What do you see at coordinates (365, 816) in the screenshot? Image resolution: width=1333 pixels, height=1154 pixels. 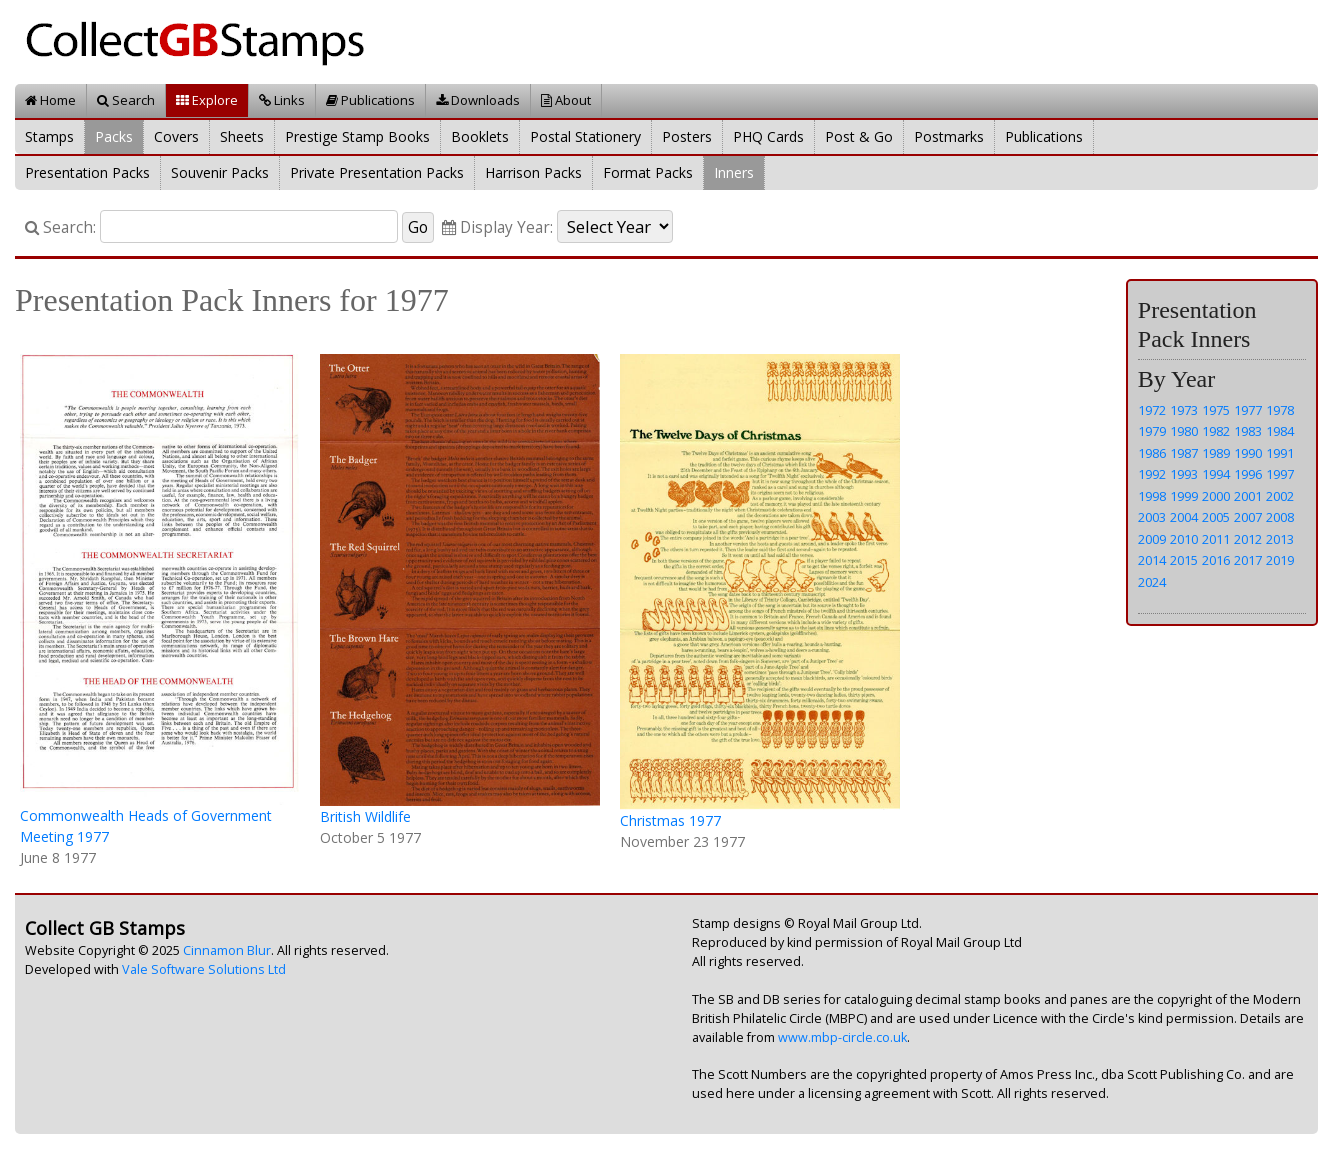 I see `British Wildlife` at bounding box center [365, 816].